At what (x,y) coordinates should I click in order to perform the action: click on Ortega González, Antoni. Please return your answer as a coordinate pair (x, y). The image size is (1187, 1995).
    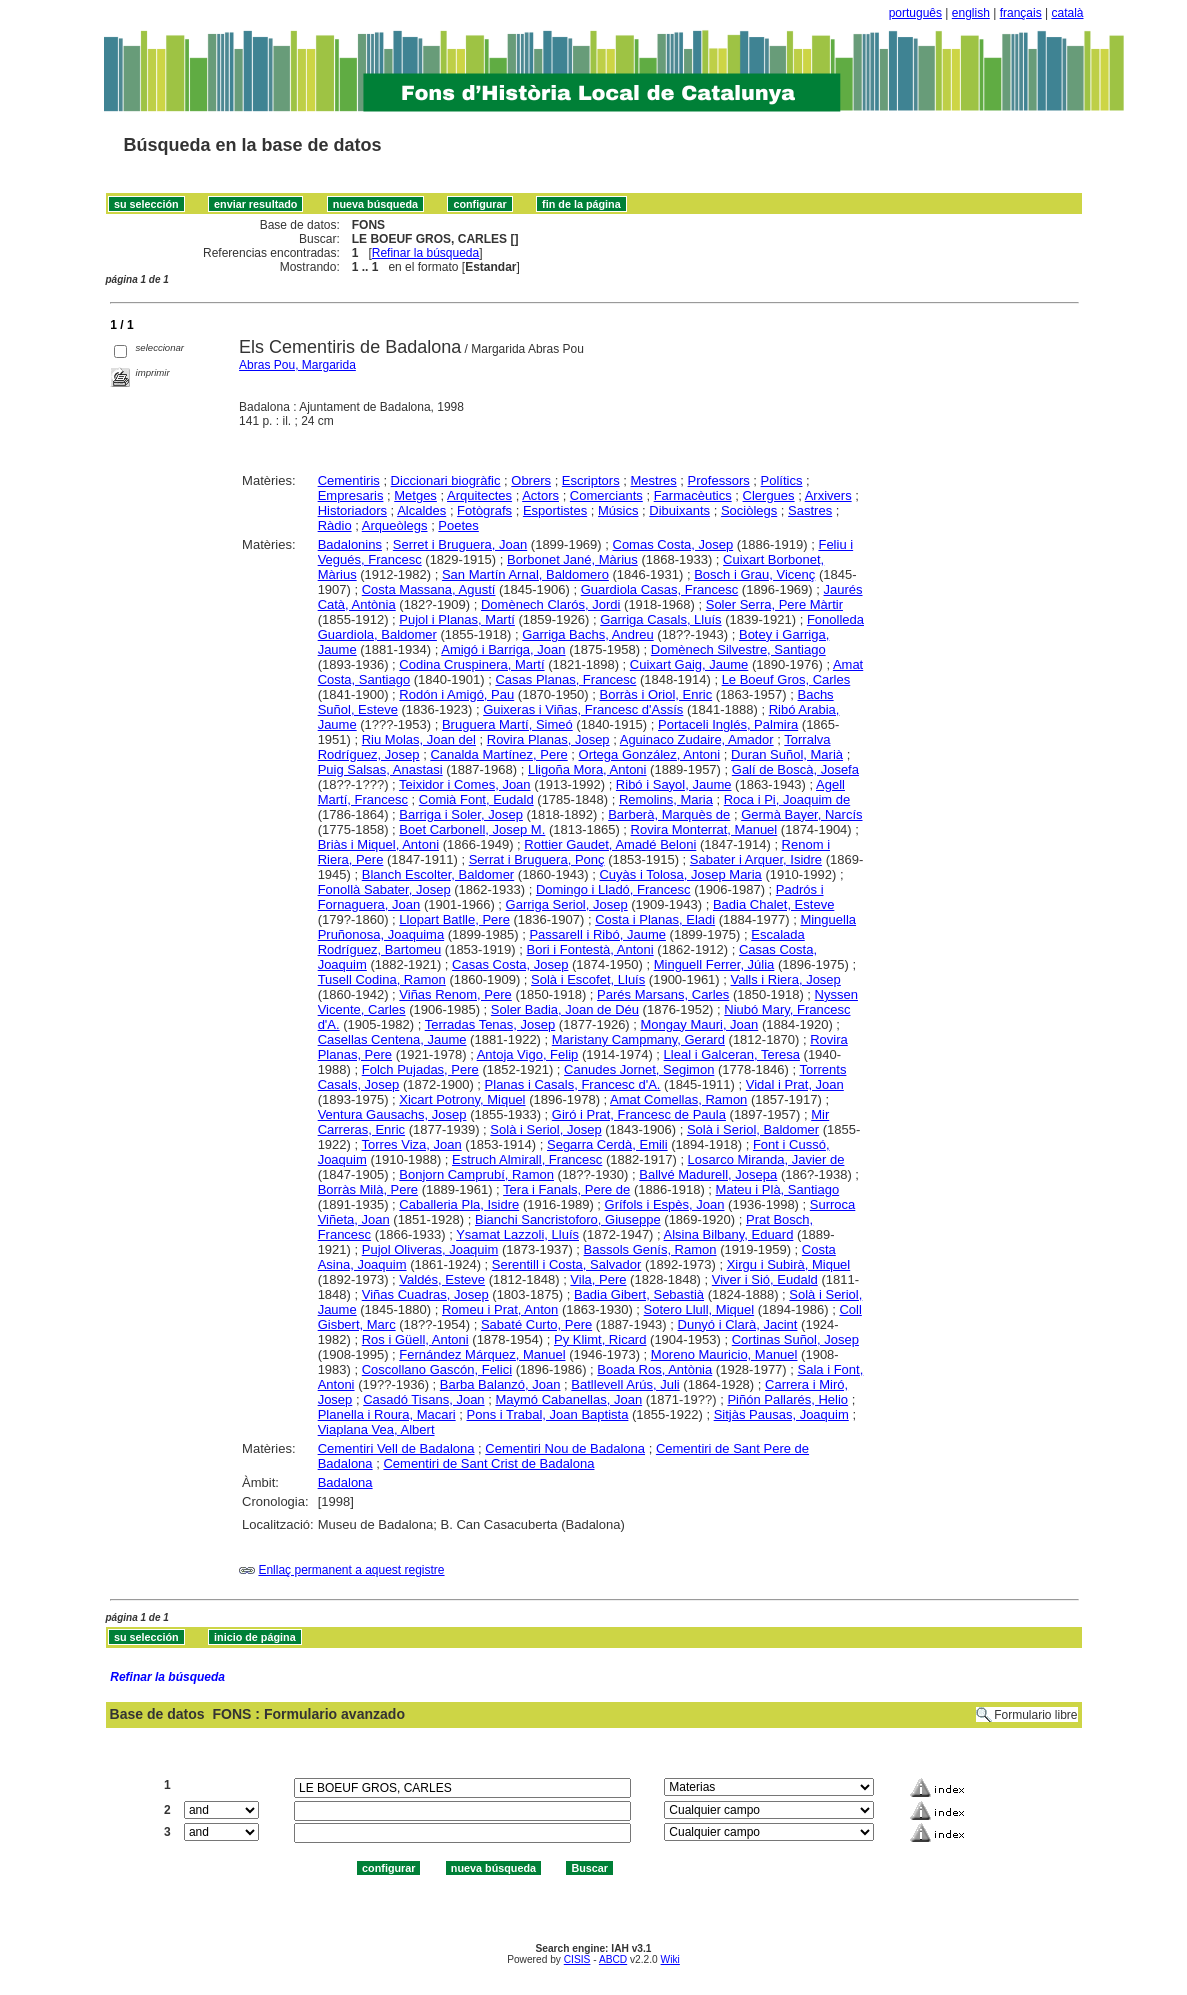
    Looking at the image, I should click on (650, 754).